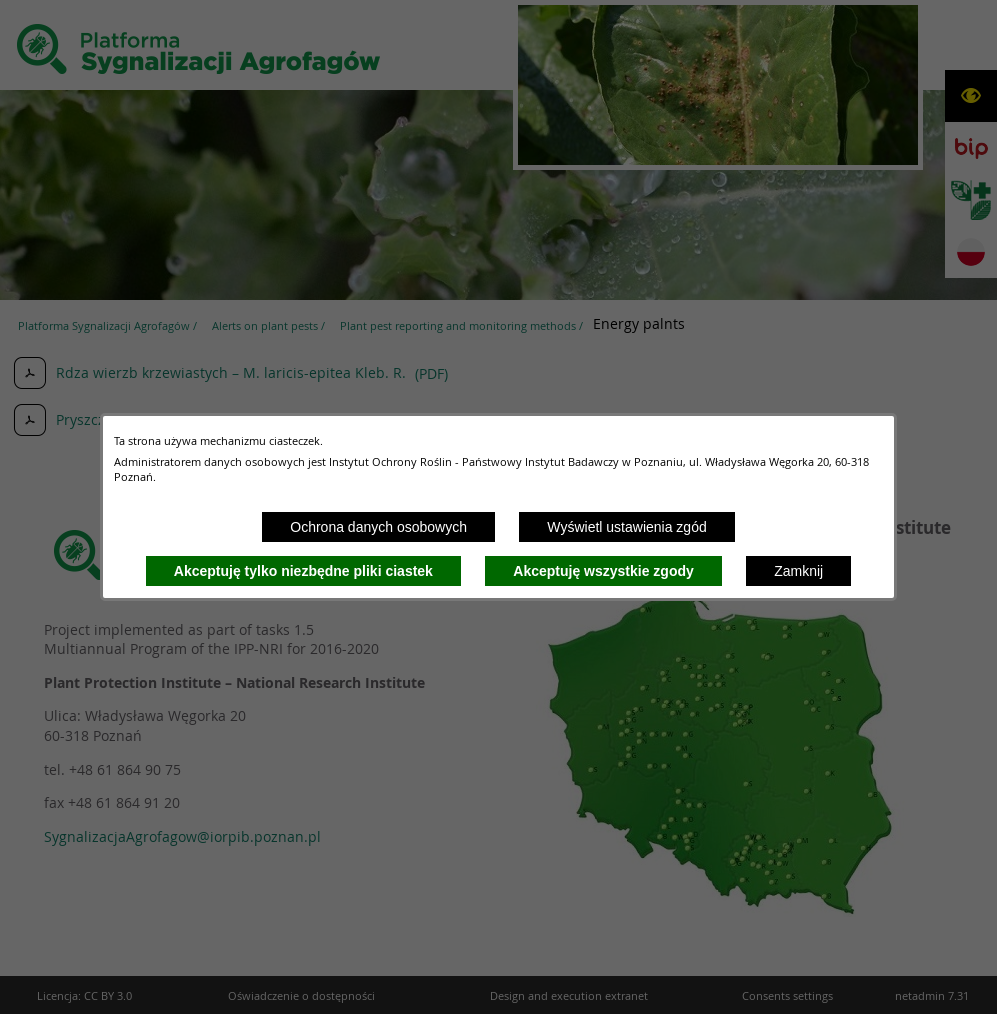 This screenshot has height=1014, width=997. Describe the element at coordinates (303, 571) in the screenshot. I see `Akceptuję tylko niezbędne pliki ciastek` at that location.